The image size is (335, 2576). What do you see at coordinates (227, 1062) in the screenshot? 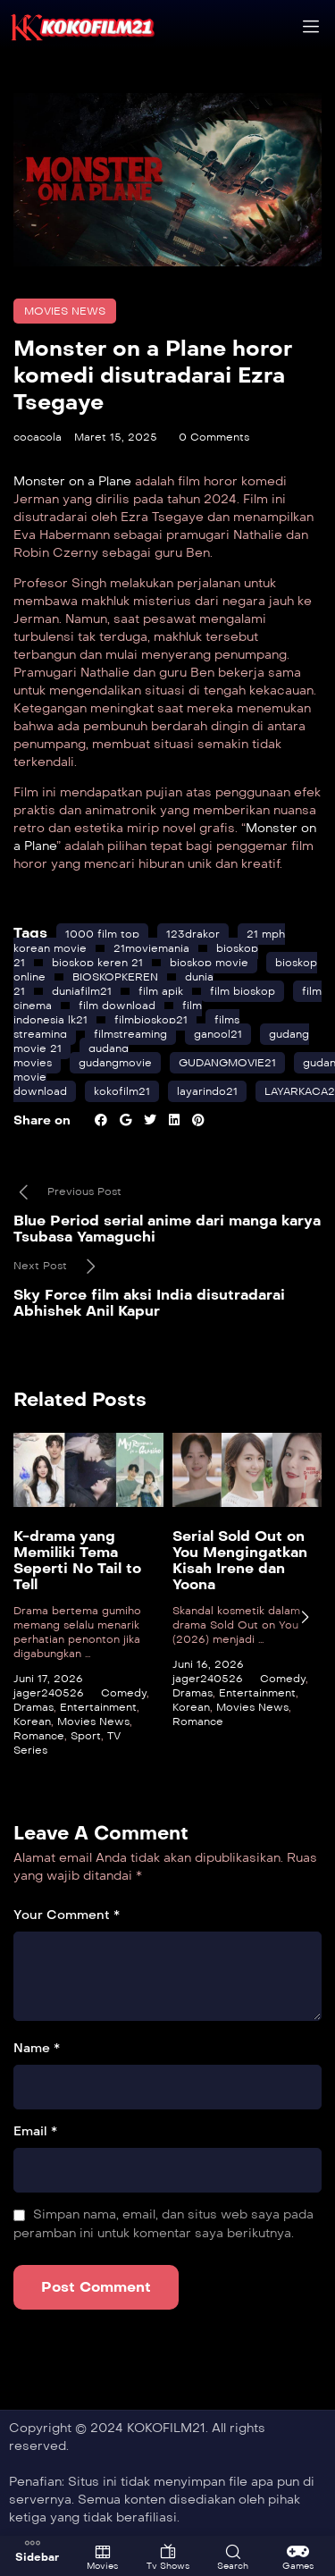
I see `GUDANGMOVIE21` at bounding box center [227, 1062].